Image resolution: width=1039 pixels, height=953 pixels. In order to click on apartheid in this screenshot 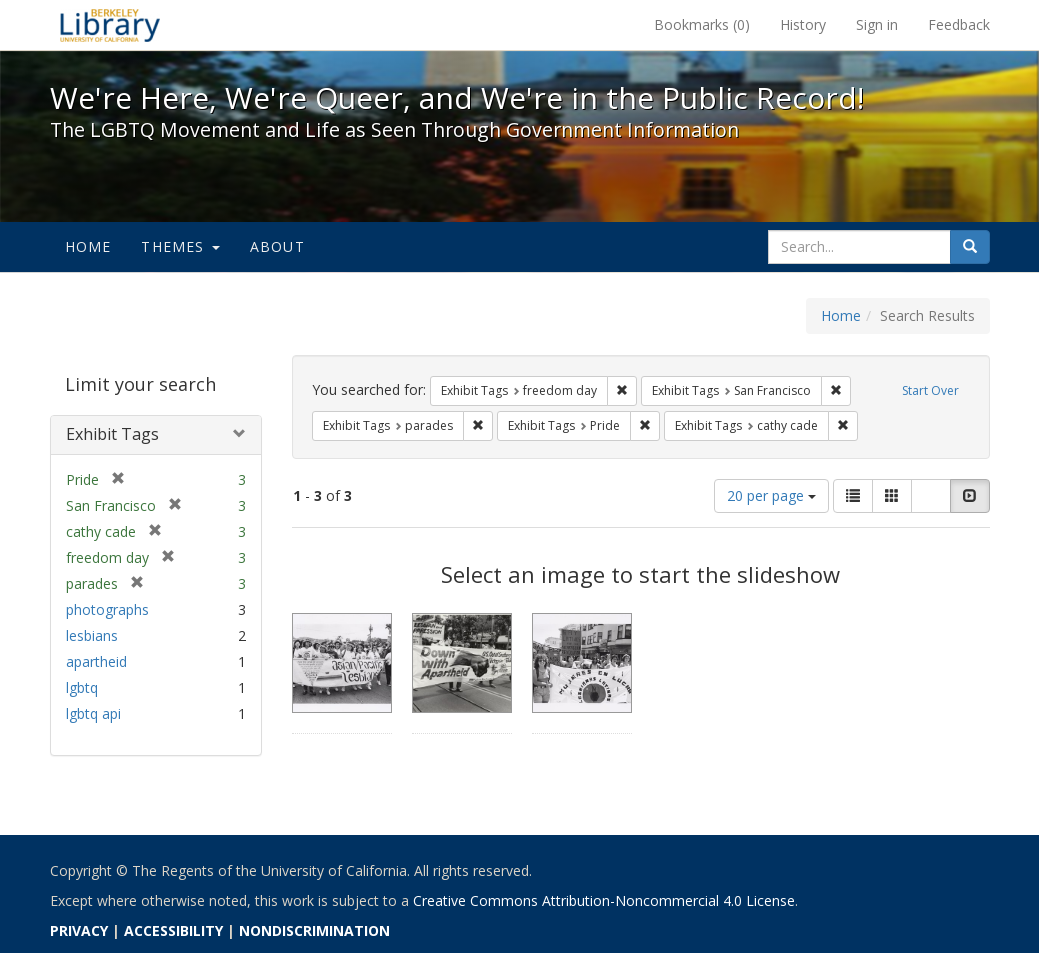, I will do `click(96, 661)`.